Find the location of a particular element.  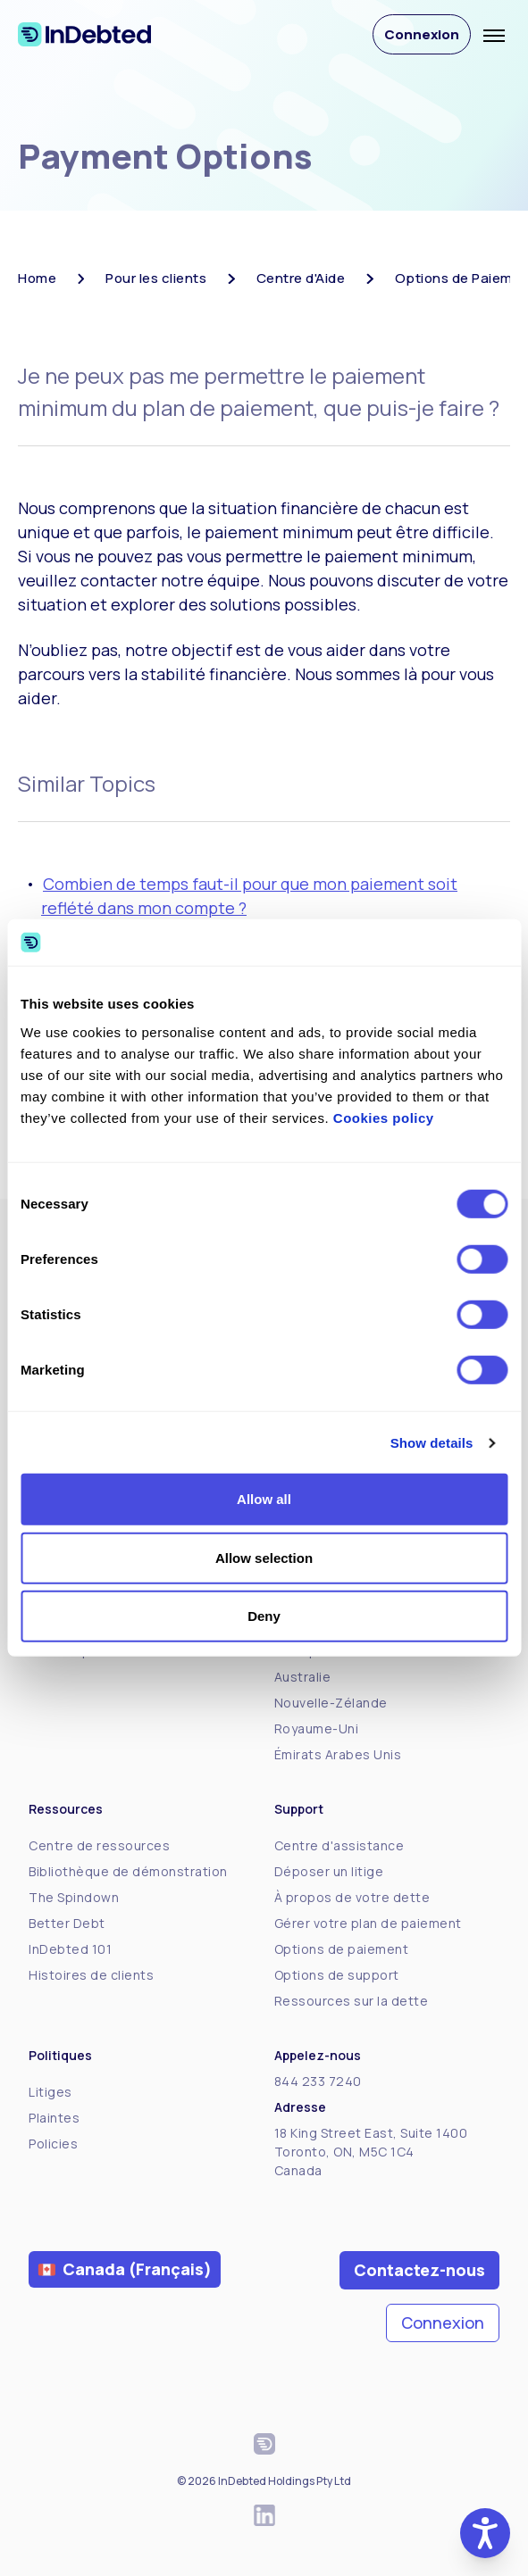

Allow all is located at coordinates (264, 1499).